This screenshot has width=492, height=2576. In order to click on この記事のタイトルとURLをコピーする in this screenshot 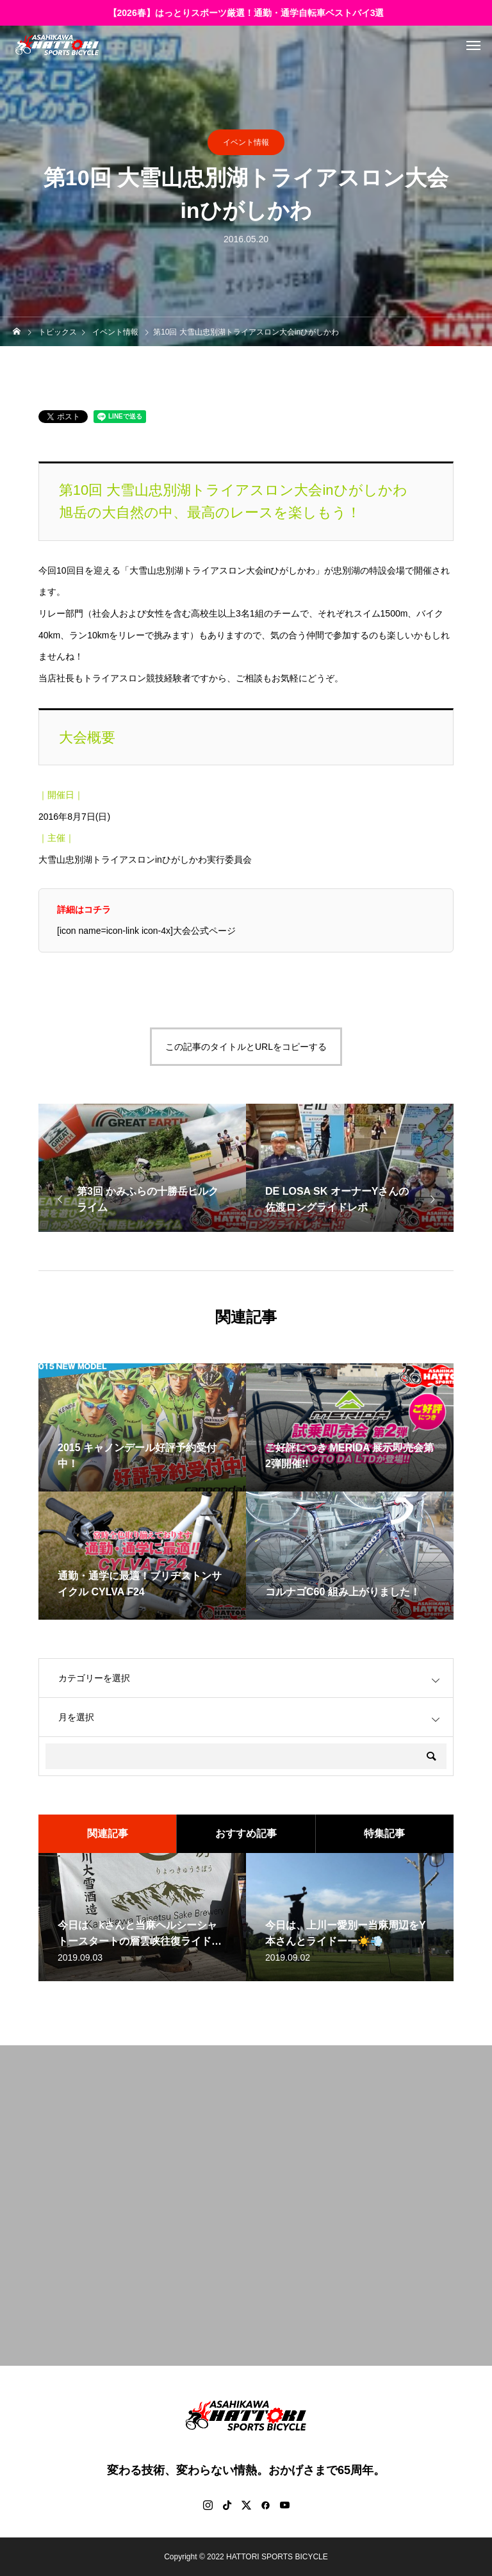, I will do `click(246, 1047)`.